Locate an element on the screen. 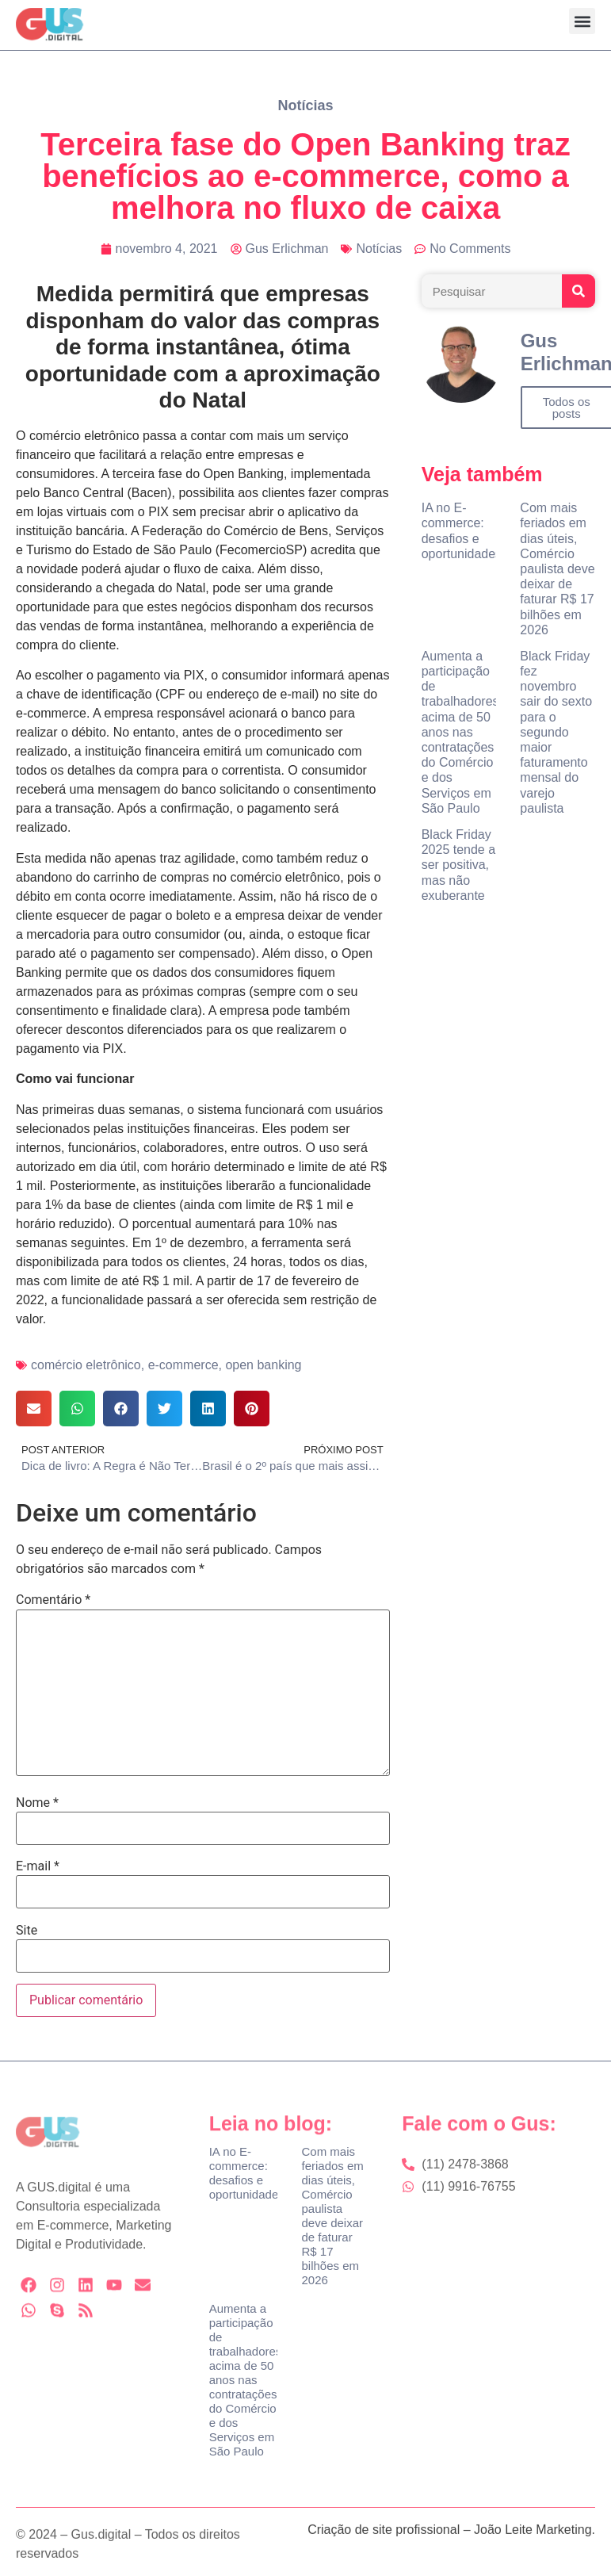  e-commerce is located at coordinates (183, 1365).